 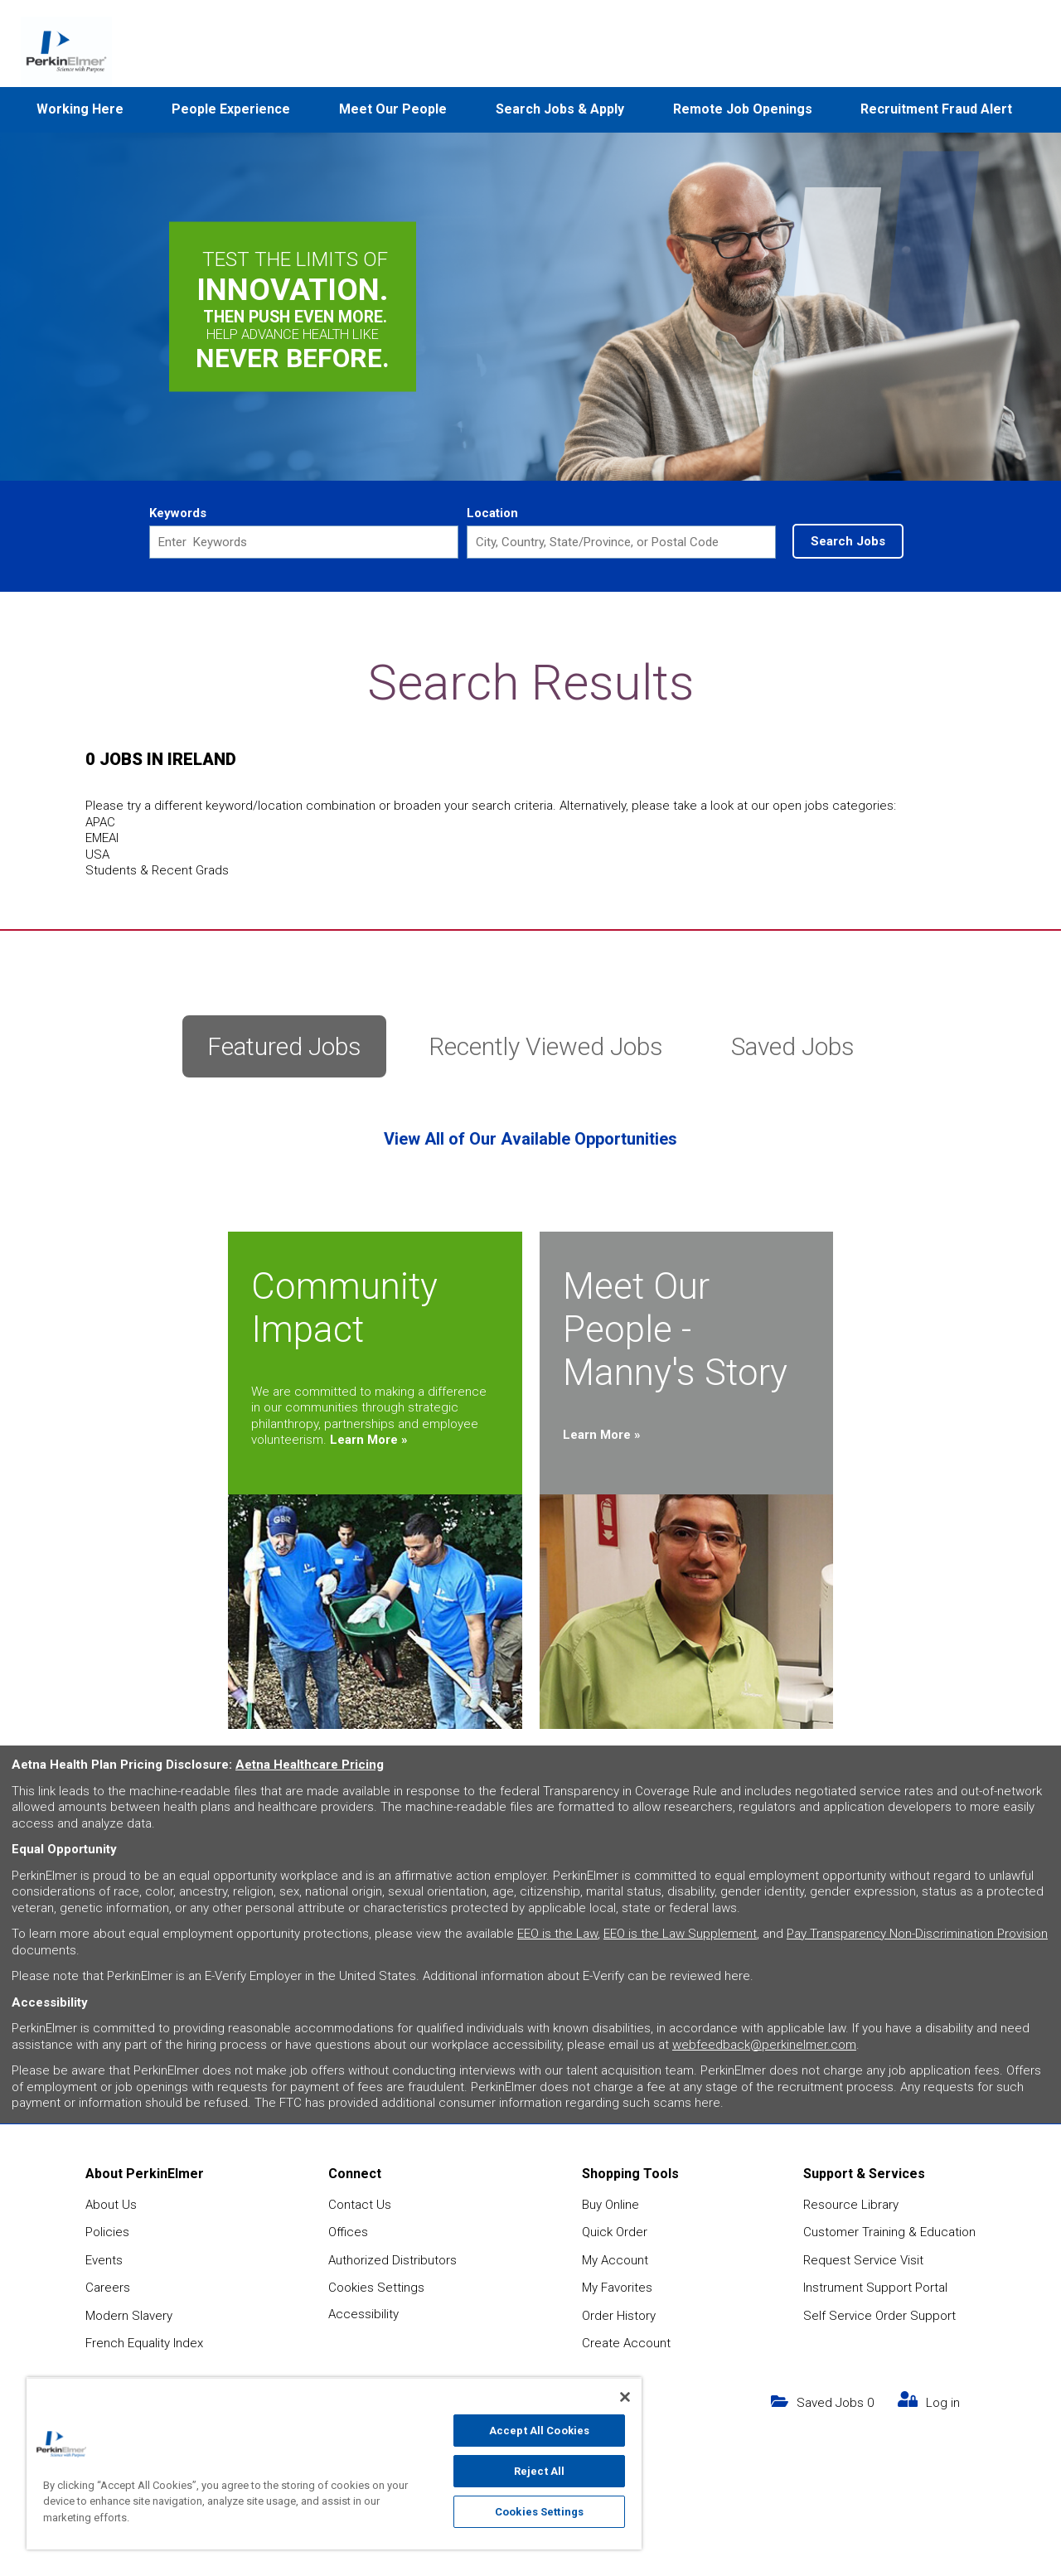 What do you see at coordinates (530, 1139) in the screenshot?
I see `View All of Our Available Opportunities` at bounding box center [530, 1139].